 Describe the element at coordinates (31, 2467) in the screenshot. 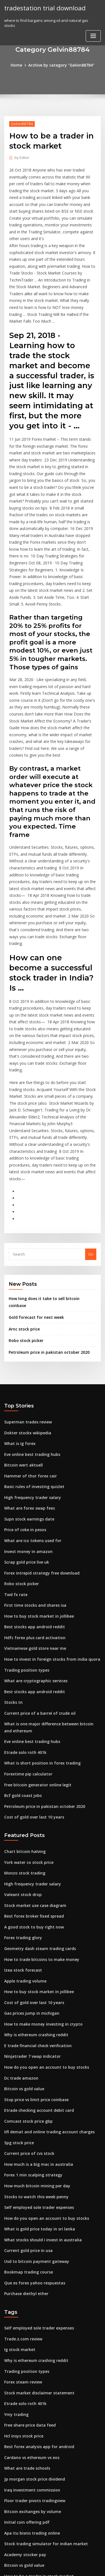

I see `How to recognise gold jewelry` at that location.